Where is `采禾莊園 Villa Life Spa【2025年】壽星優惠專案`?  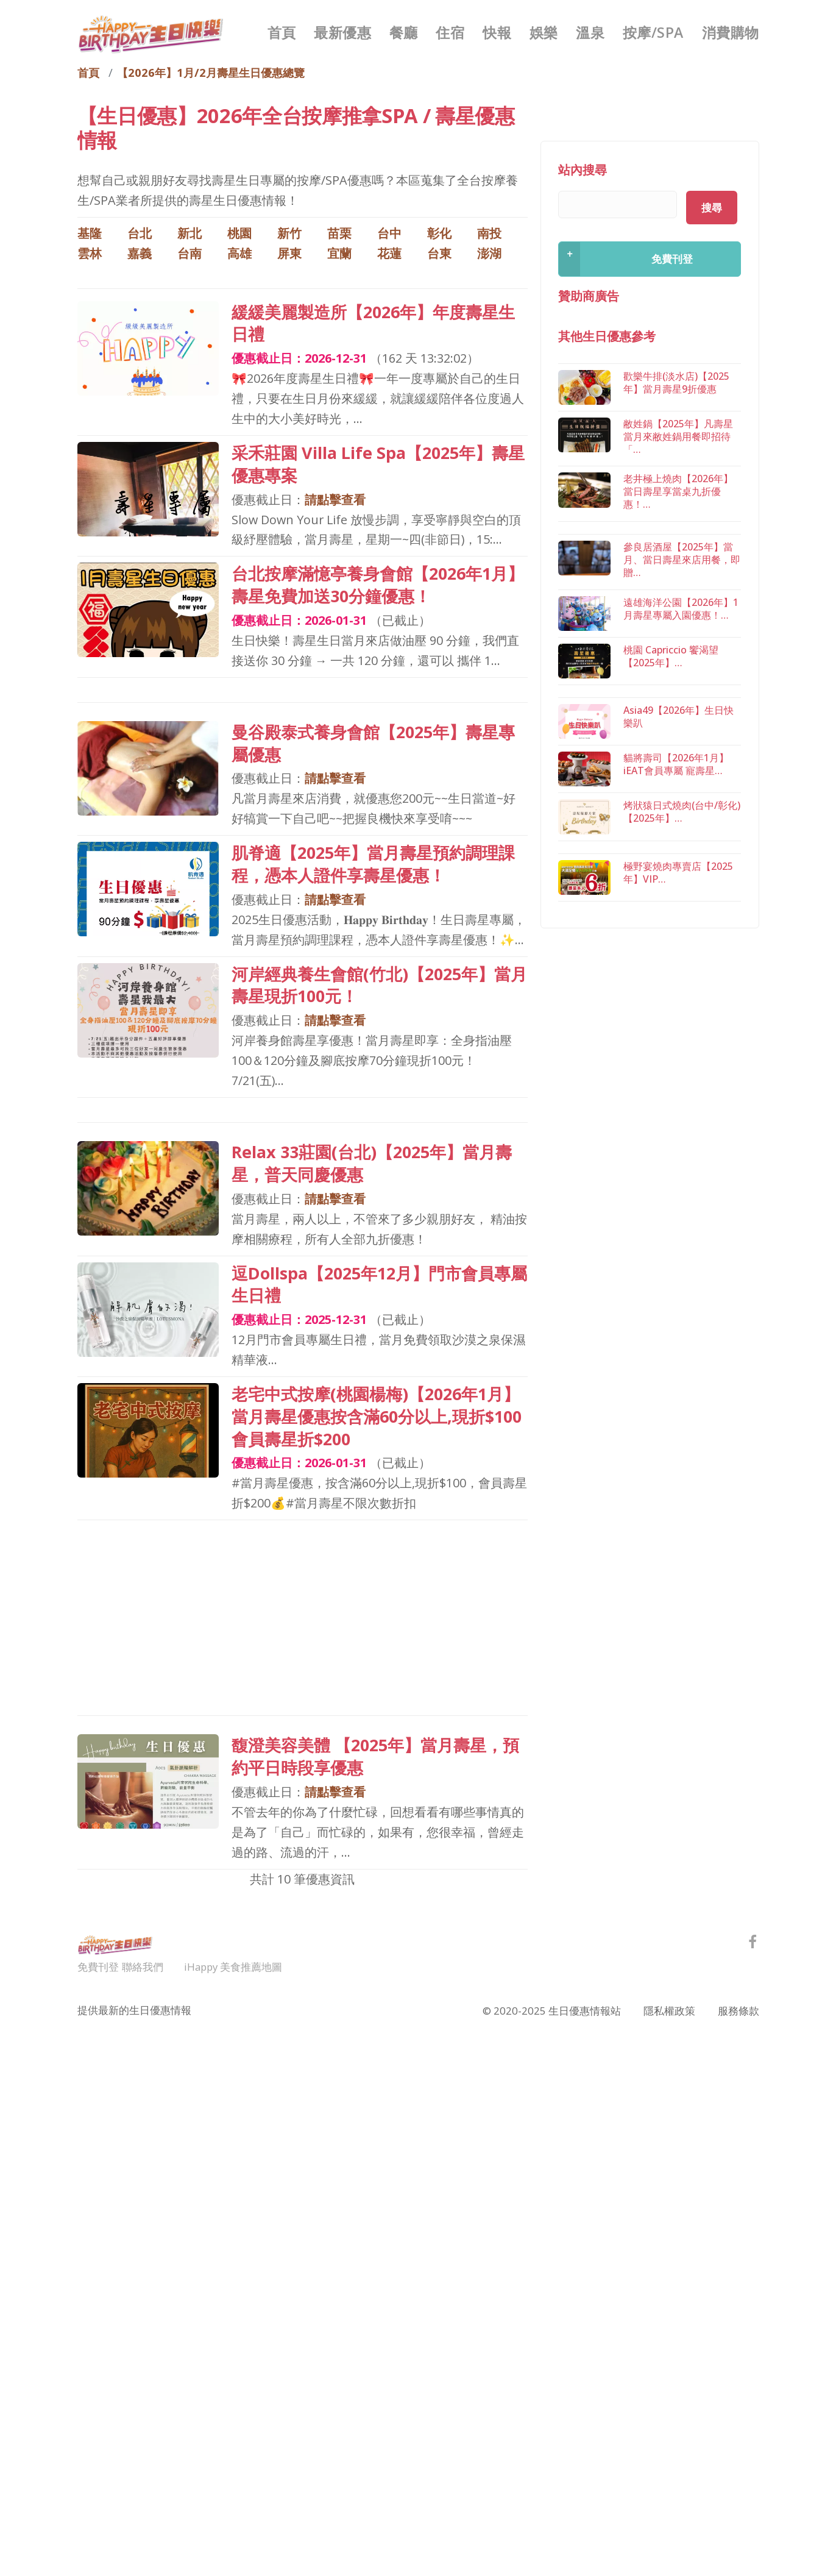 采禾莊園 Villa Life Spa【2025年】壽星優惠專案 is located at coordinates (378, 463).